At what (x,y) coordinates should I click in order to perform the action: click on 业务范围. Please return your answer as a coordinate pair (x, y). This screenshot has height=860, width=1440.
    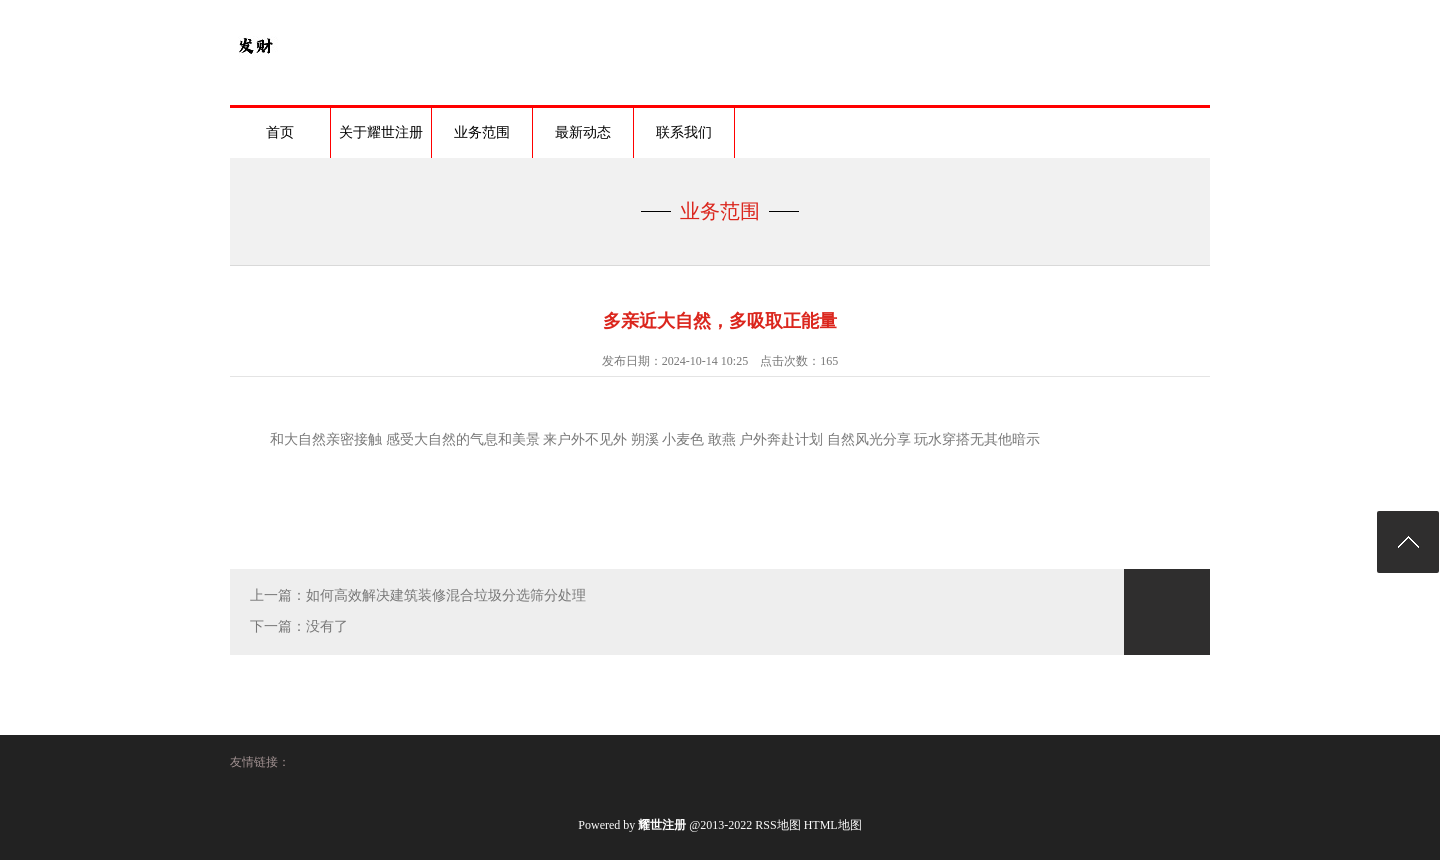
    Looking at the image, I should click on (482, 132).